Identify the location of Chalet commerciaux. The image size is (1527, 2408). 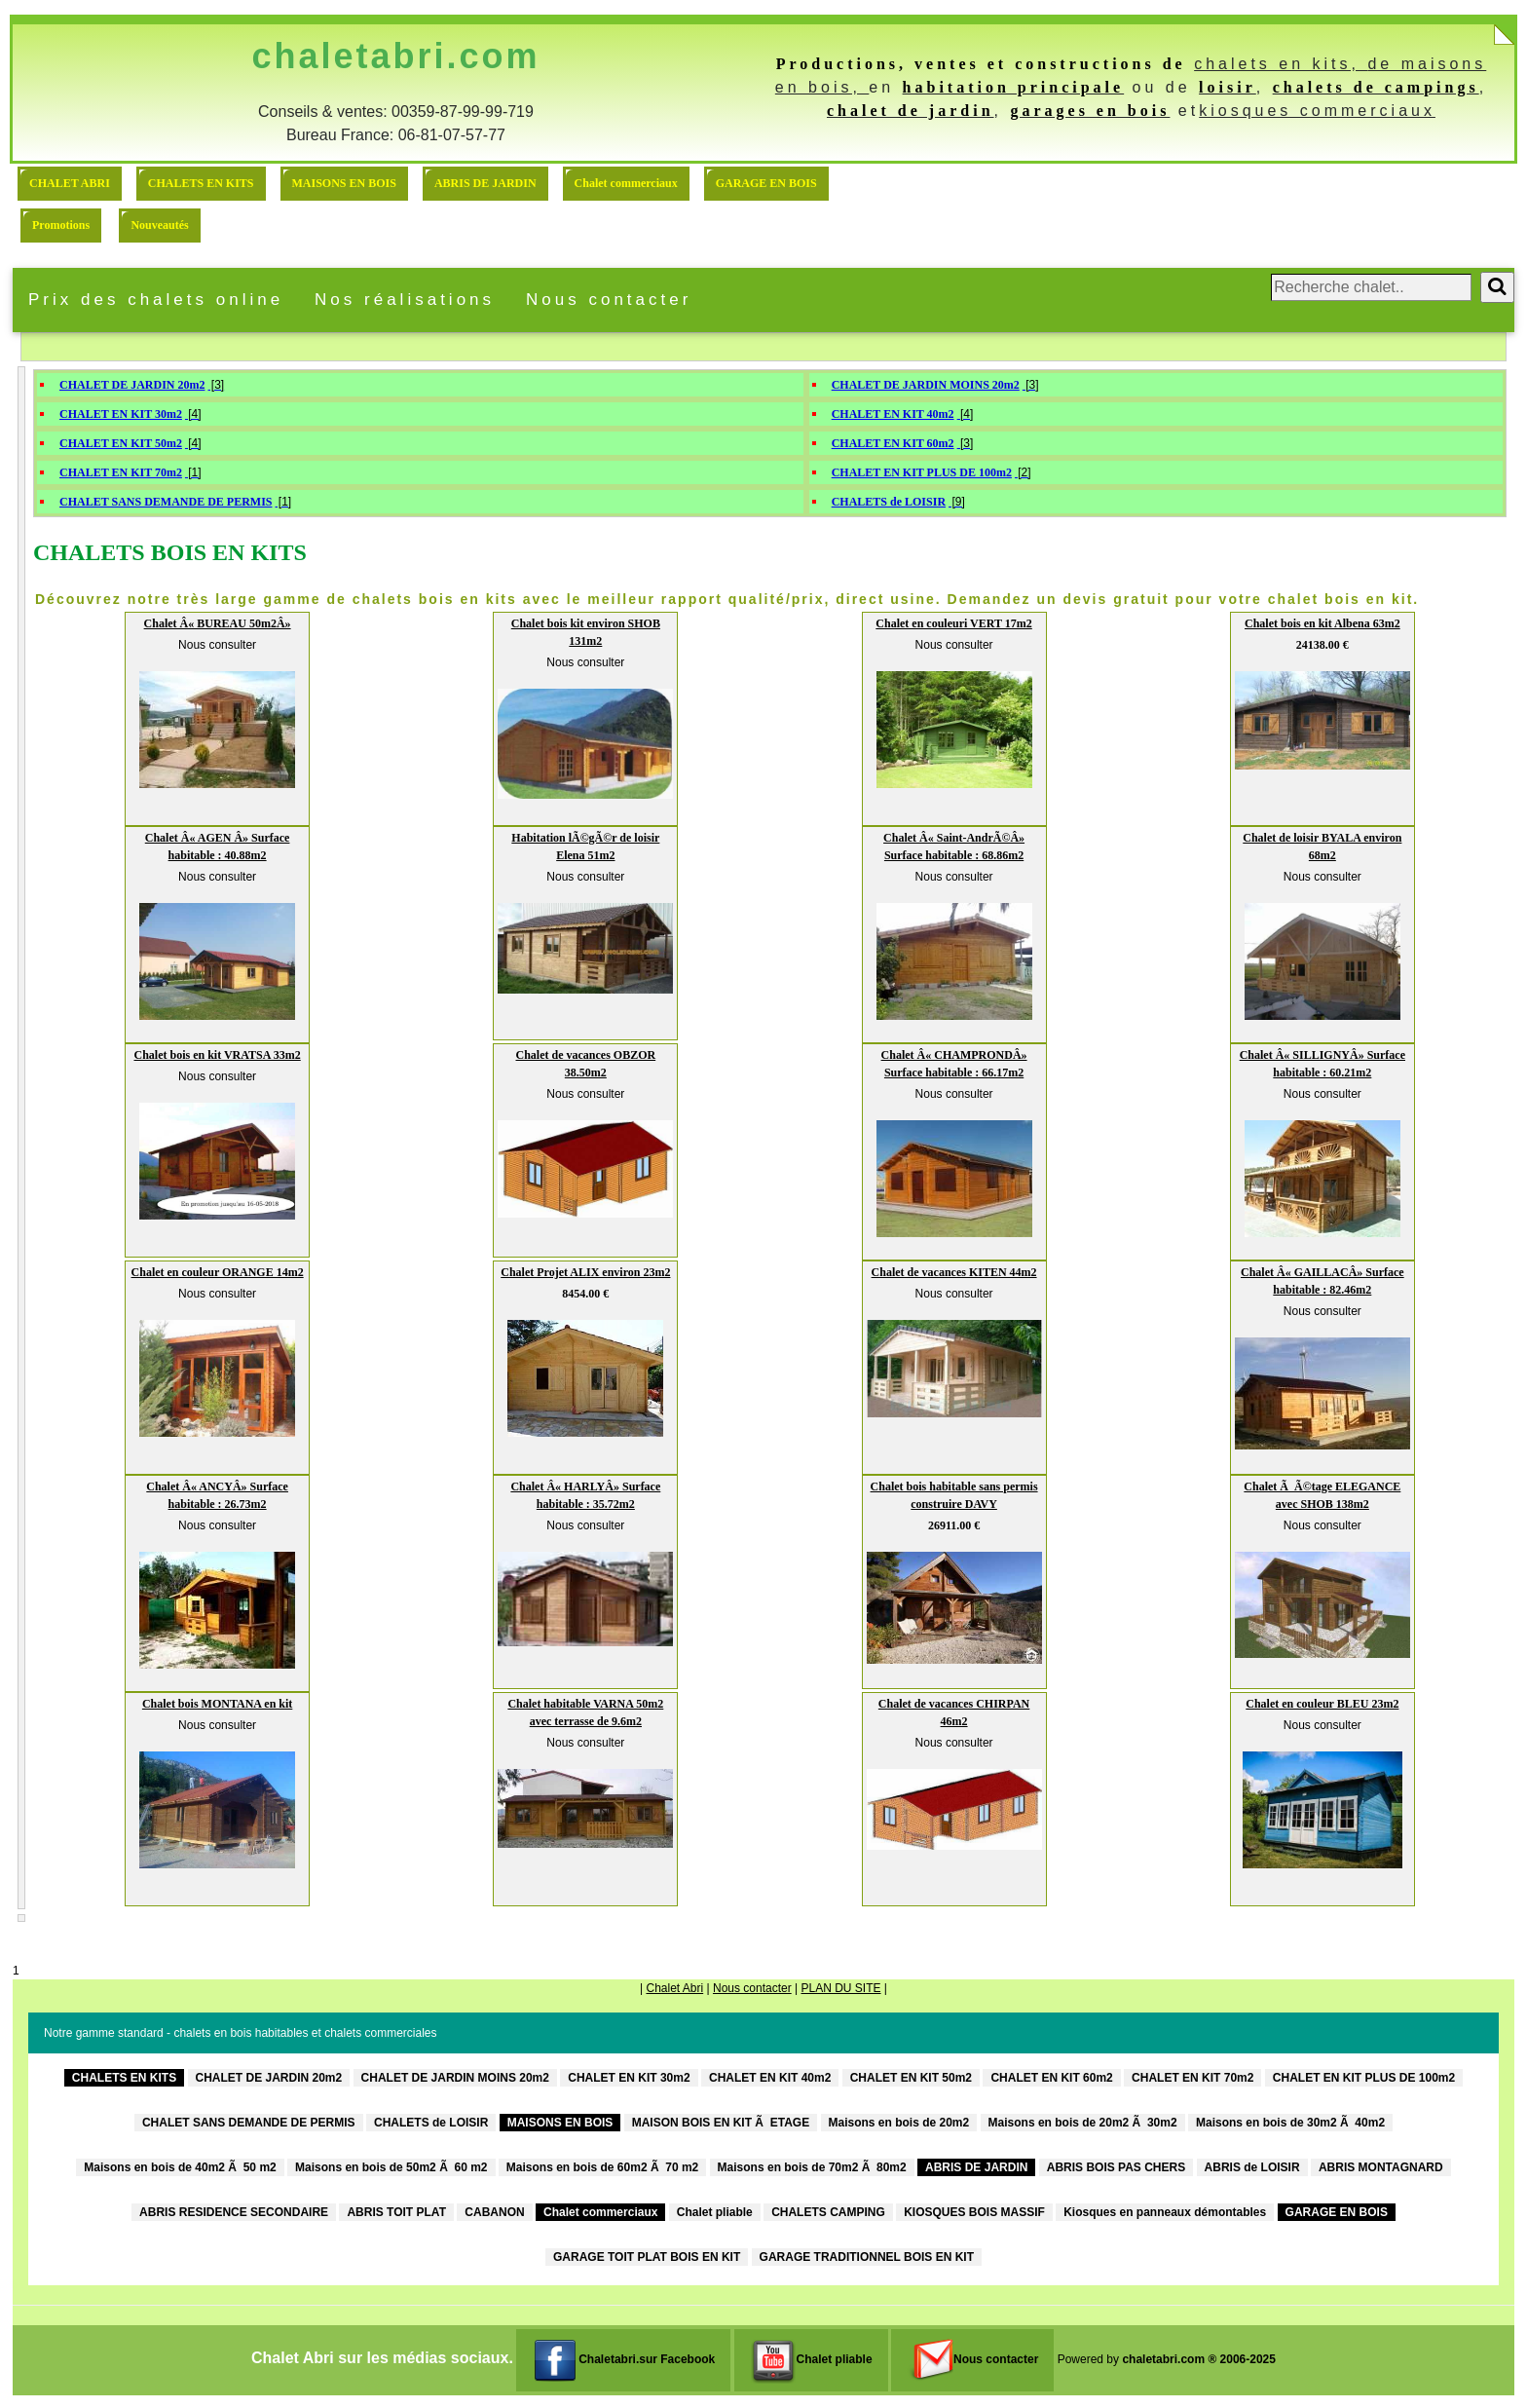
(626, 183).